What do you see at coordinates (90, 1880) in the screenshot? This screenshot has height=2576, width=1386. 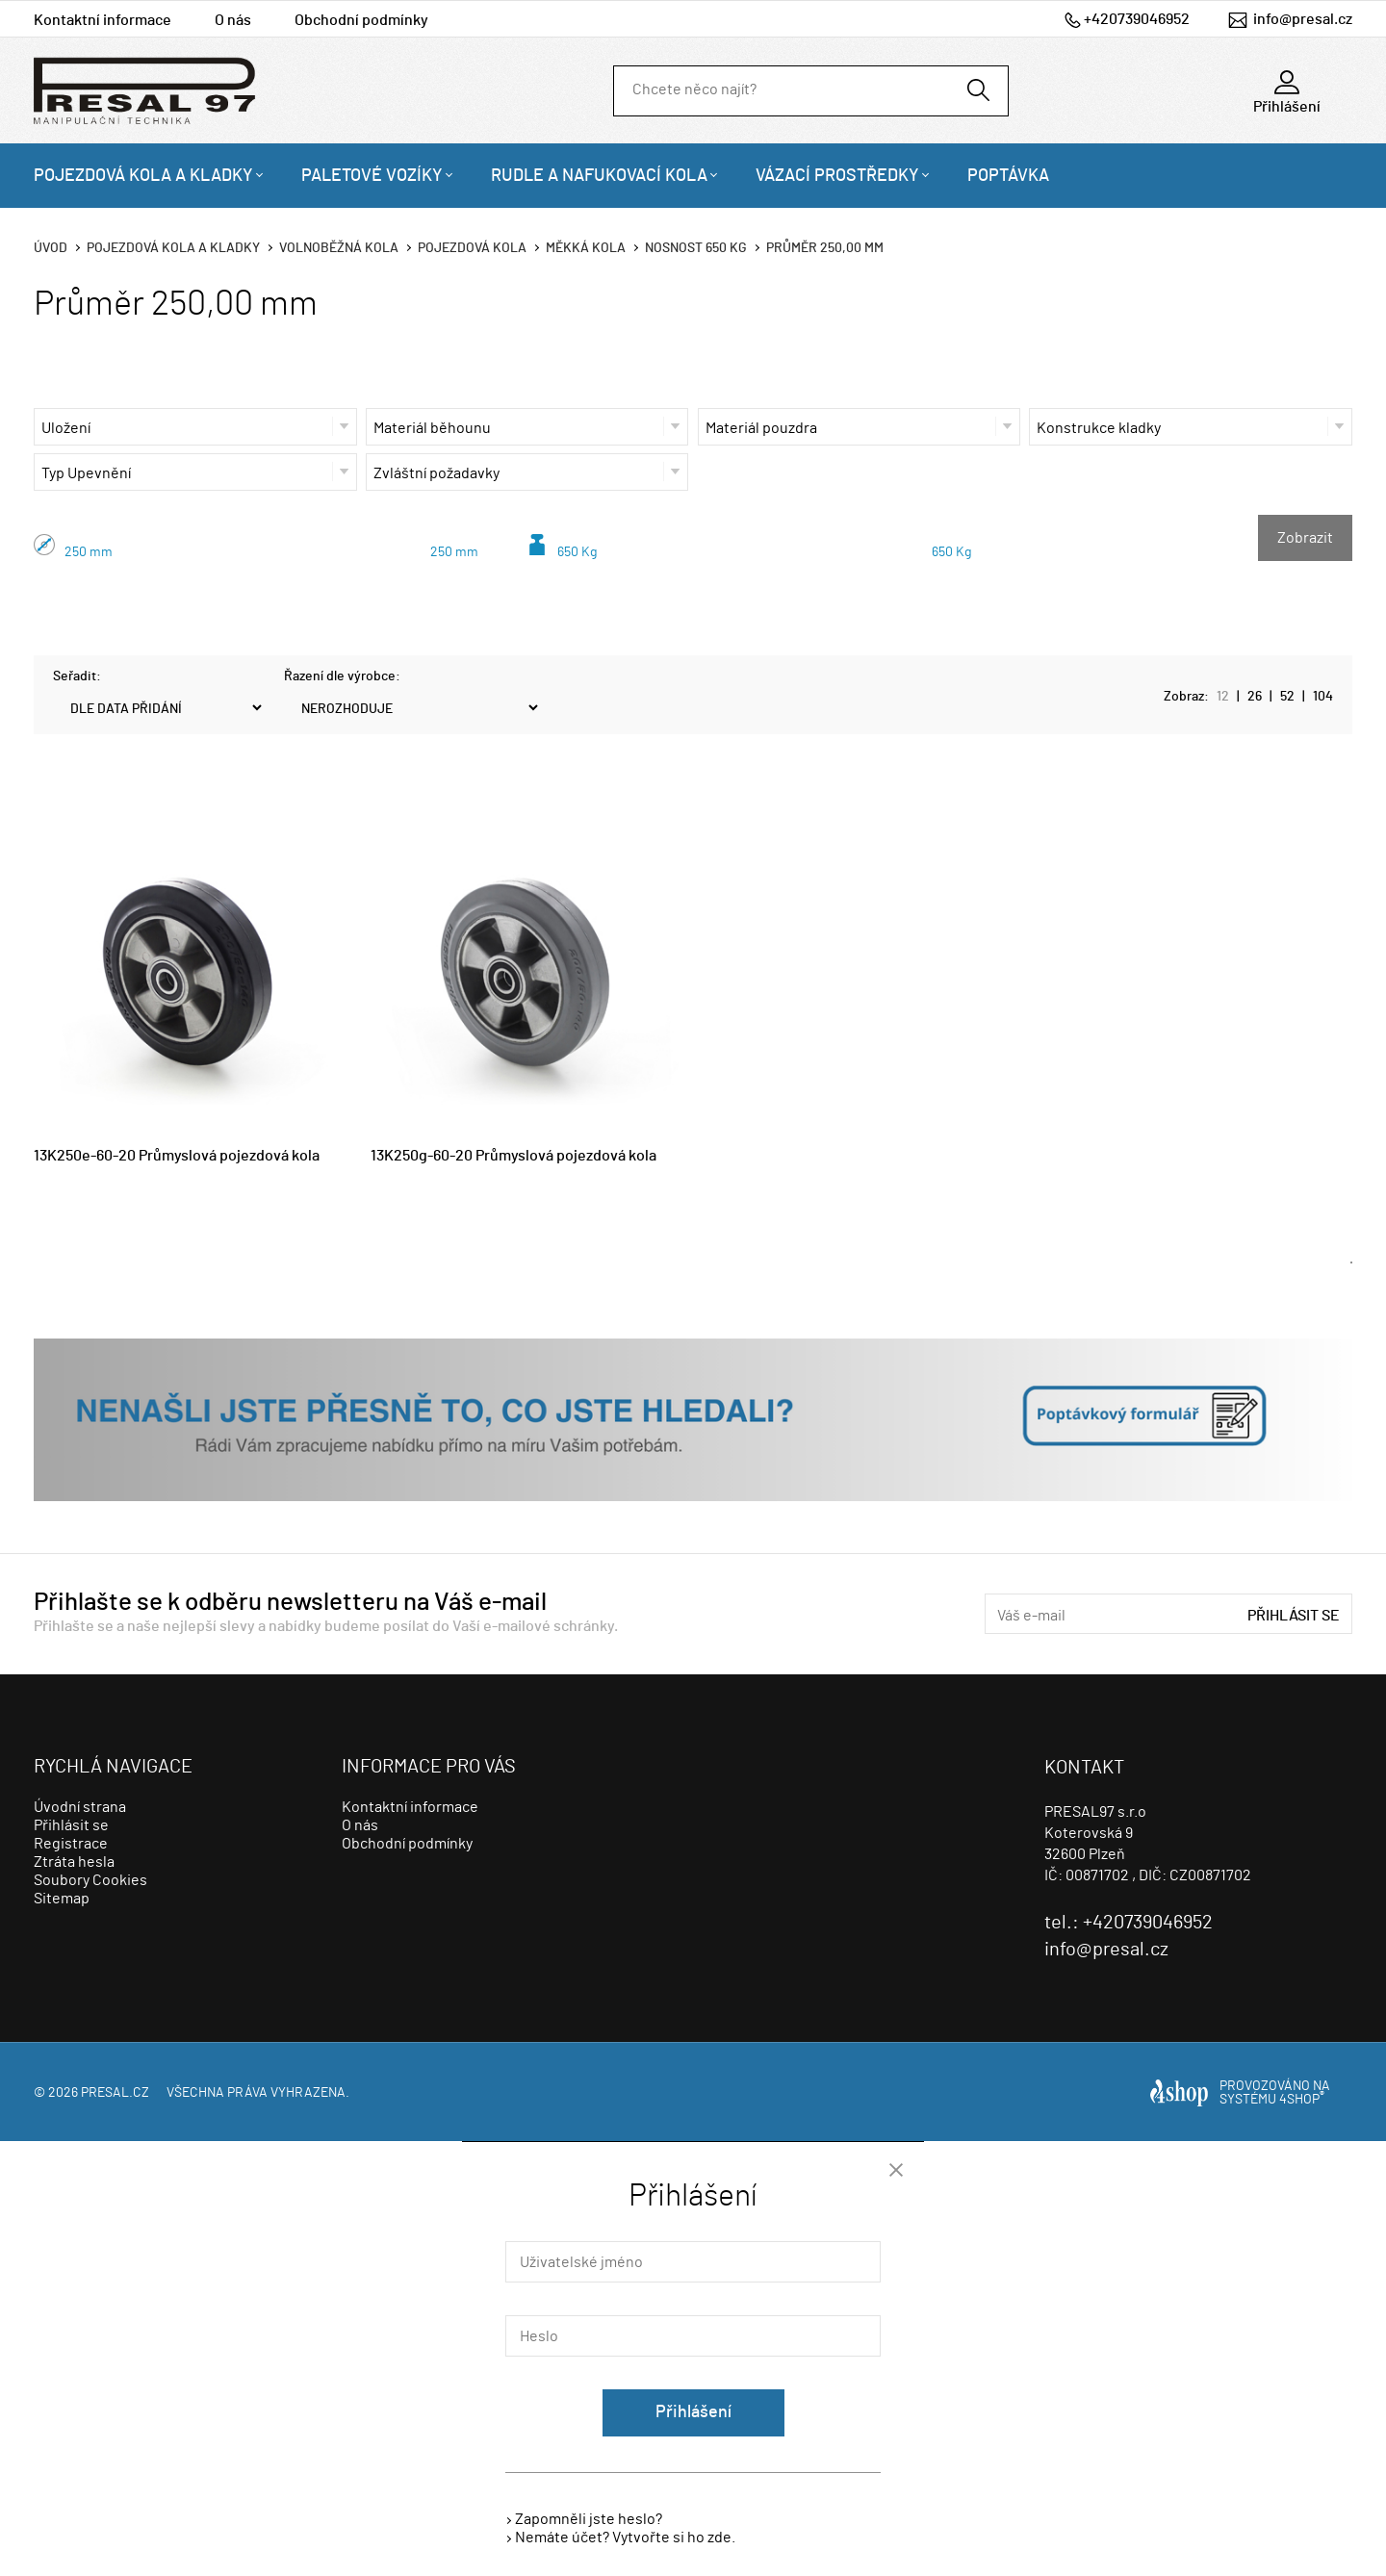 I see `Soubory Cookies` at bounding box center [90, 1880].